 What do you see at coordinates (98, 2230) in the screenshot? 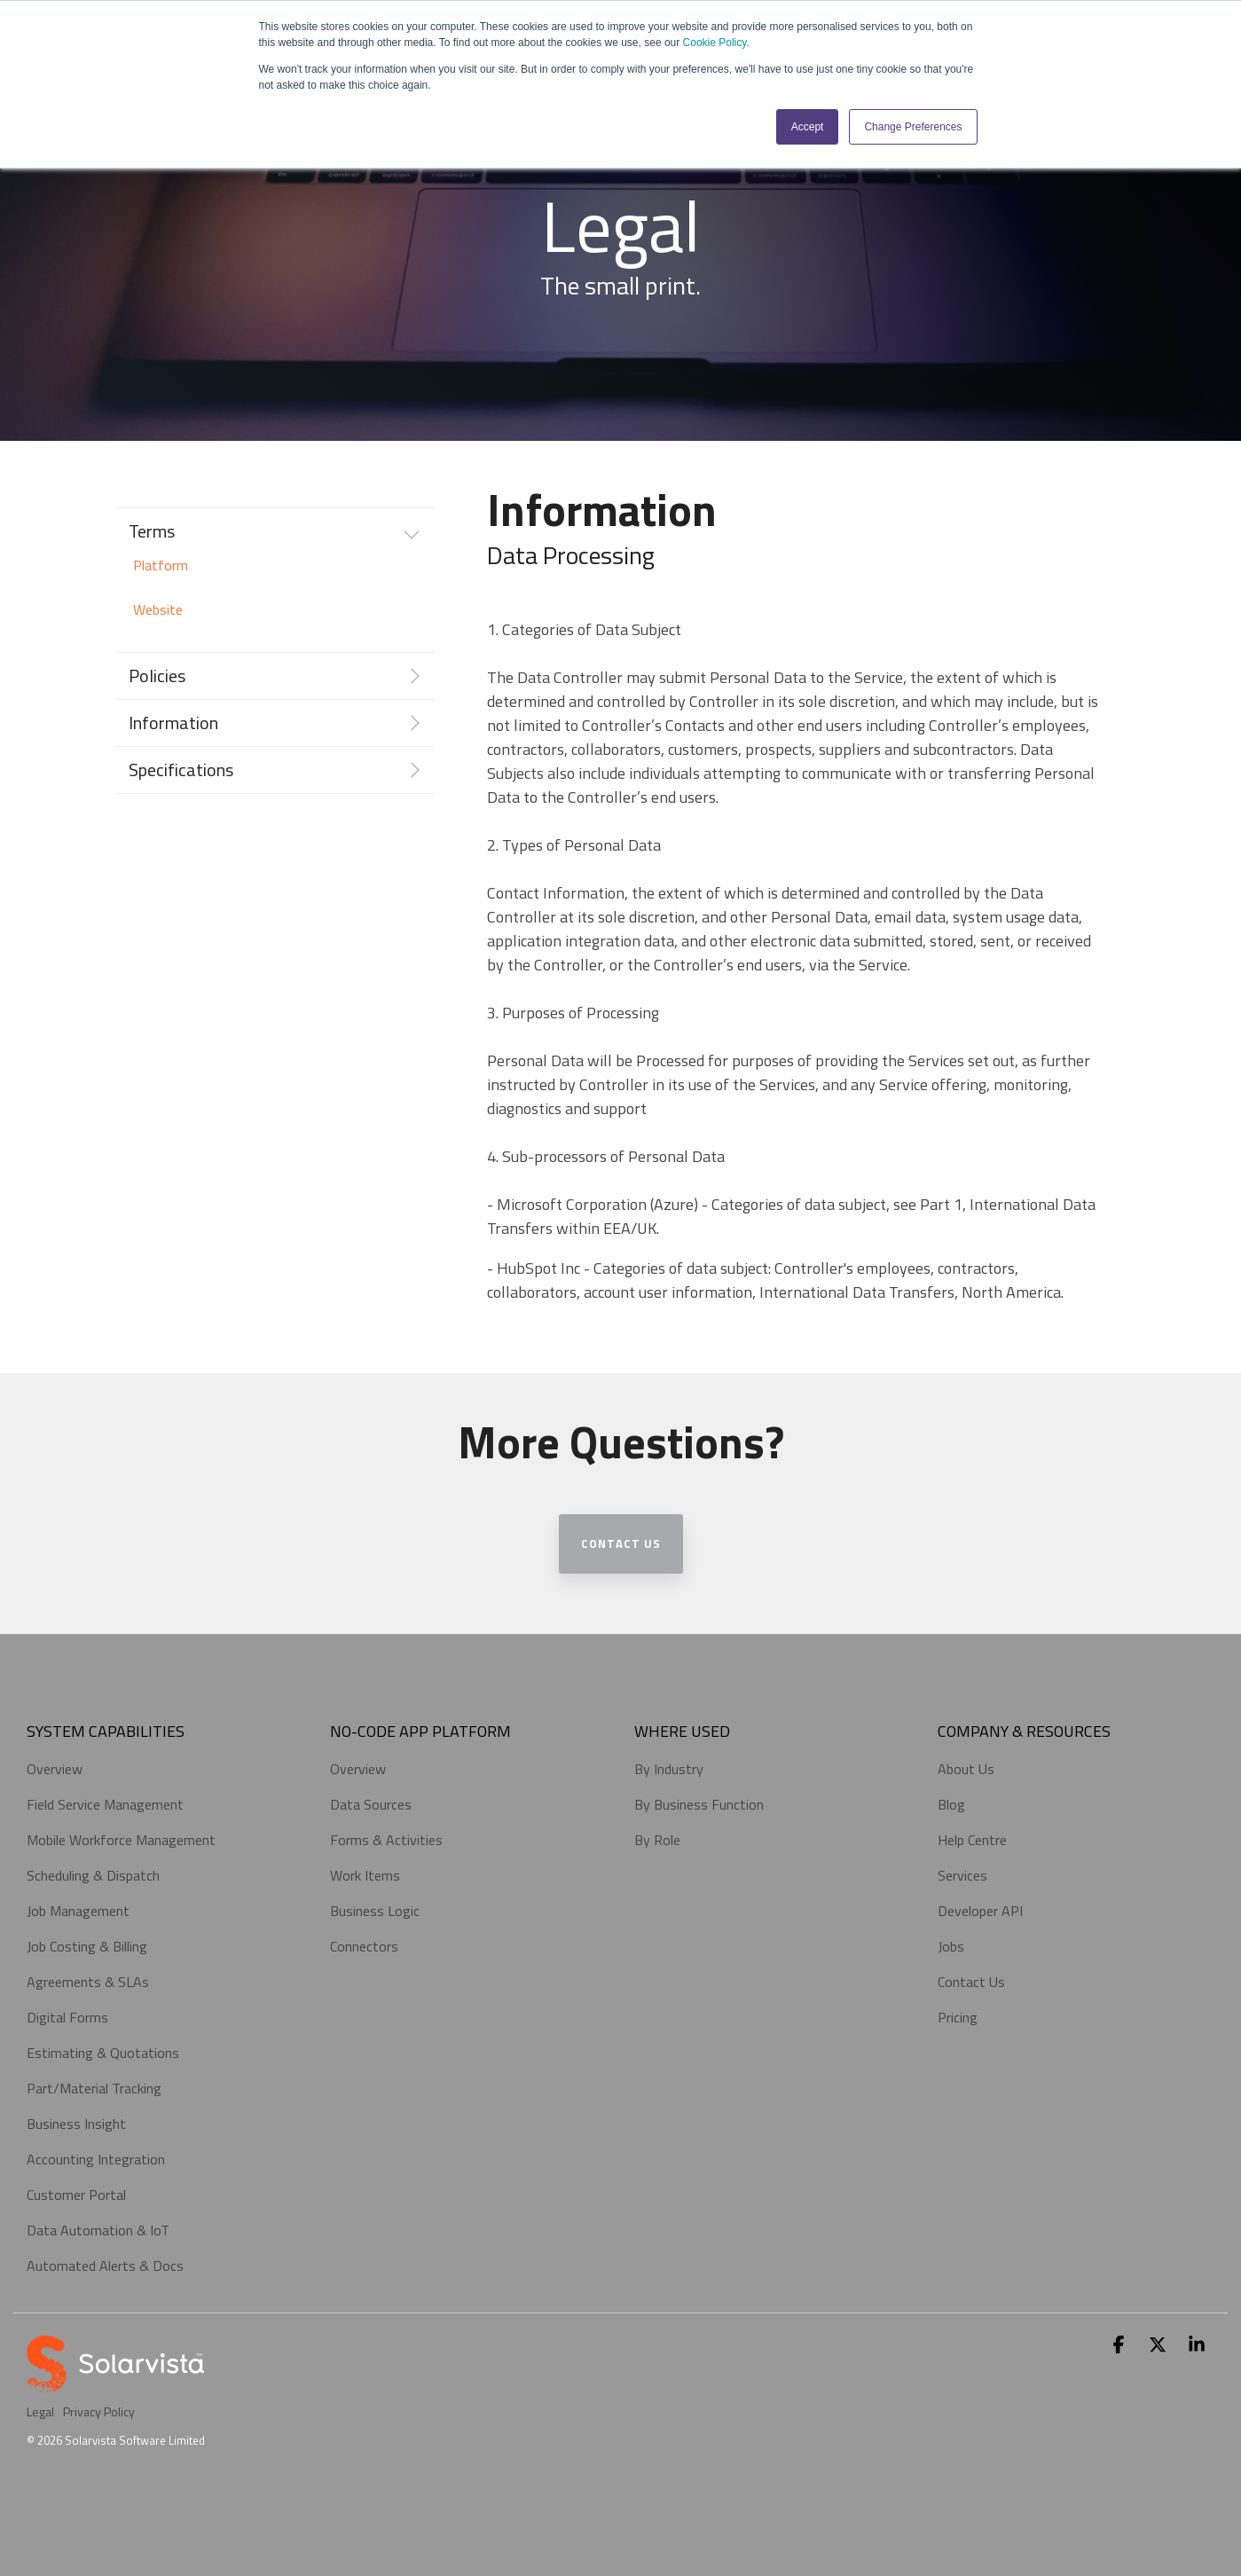
I see `Data Automation & IoT [menuitem]` at bounding box center [98, 2230].